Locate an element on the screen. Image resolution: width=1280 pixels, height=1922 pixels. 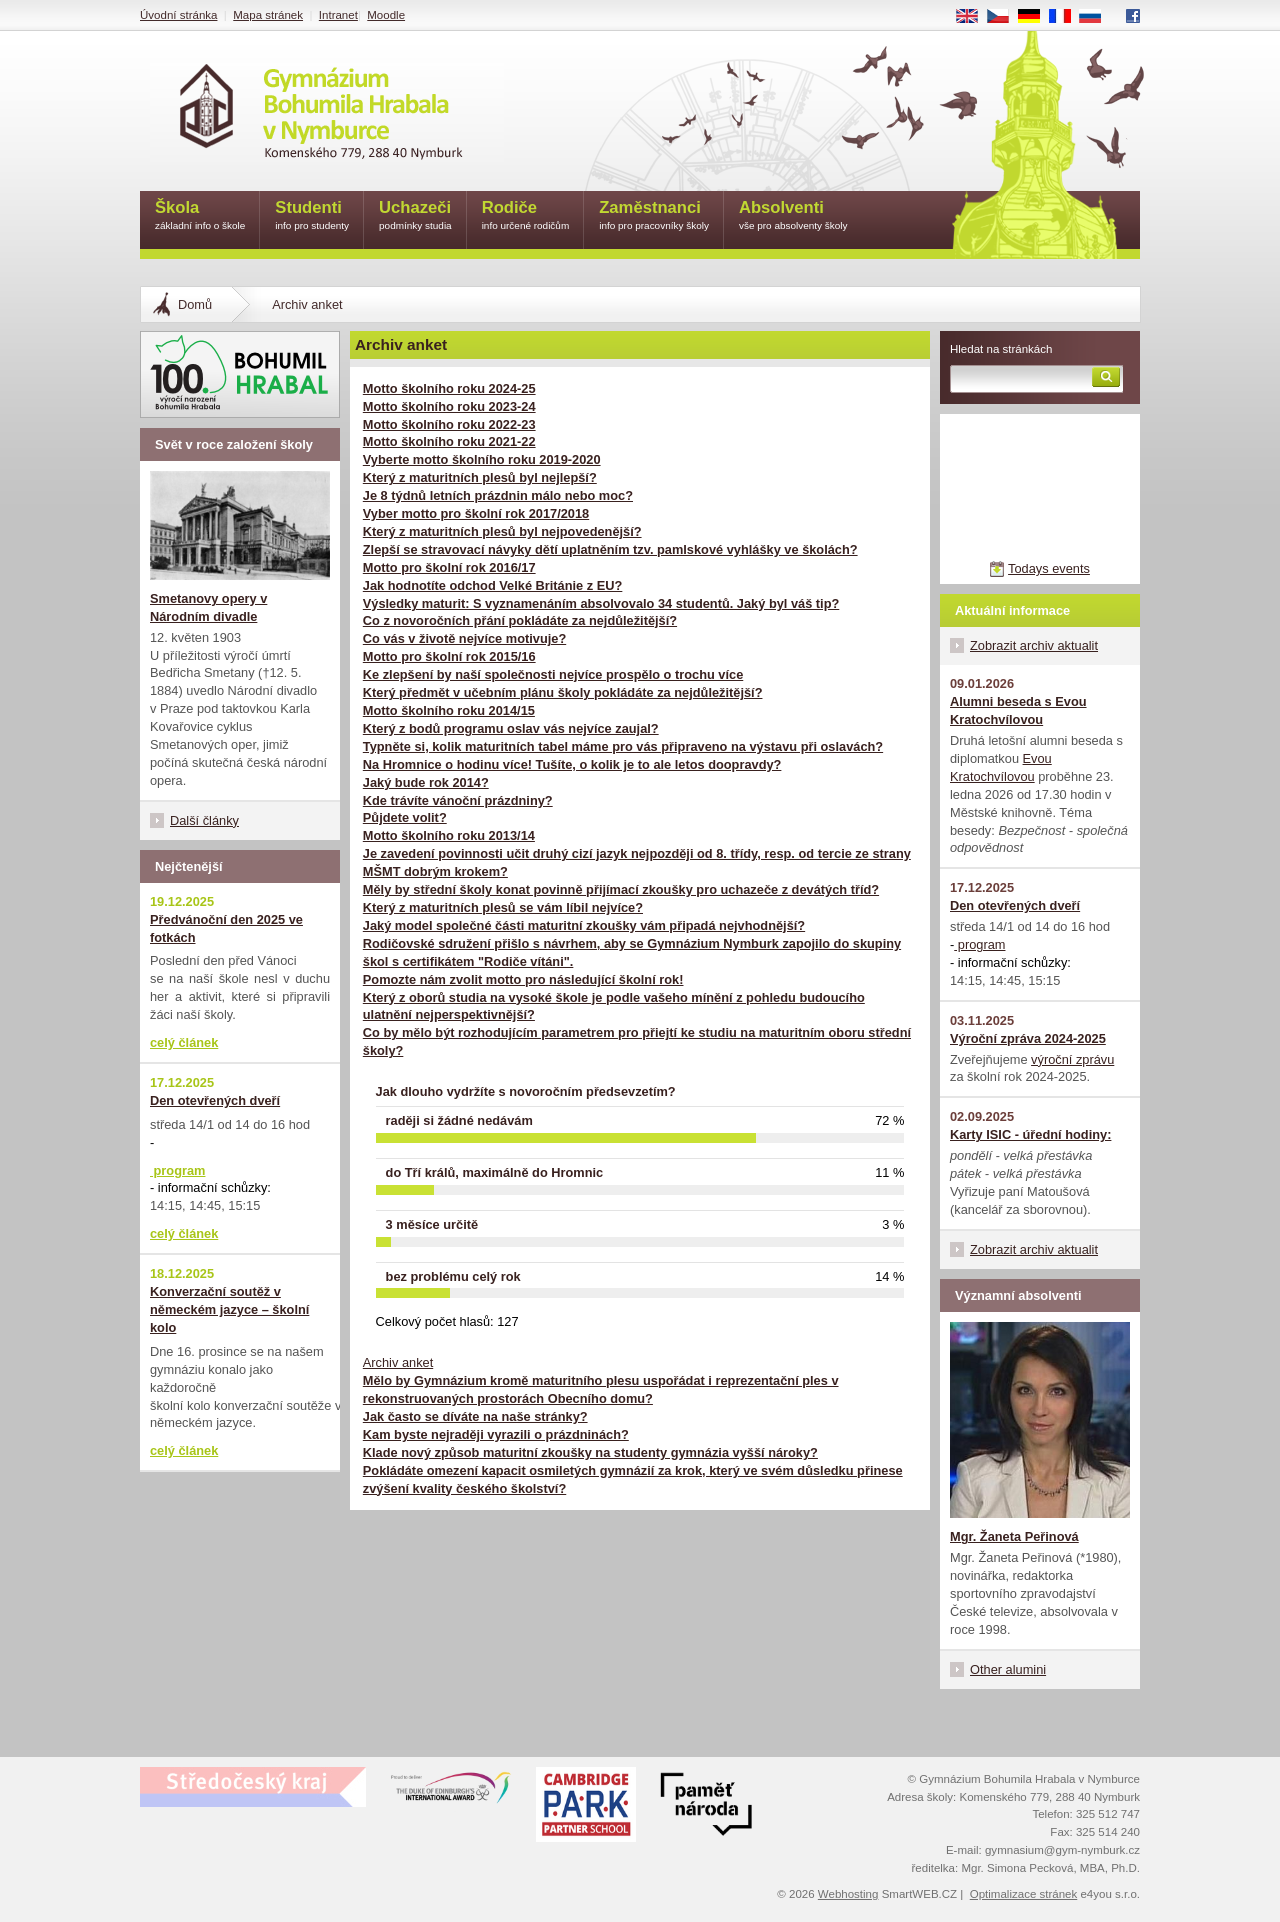
Smetanovy opery v Národním divadle is located at coordinates (208, 607).